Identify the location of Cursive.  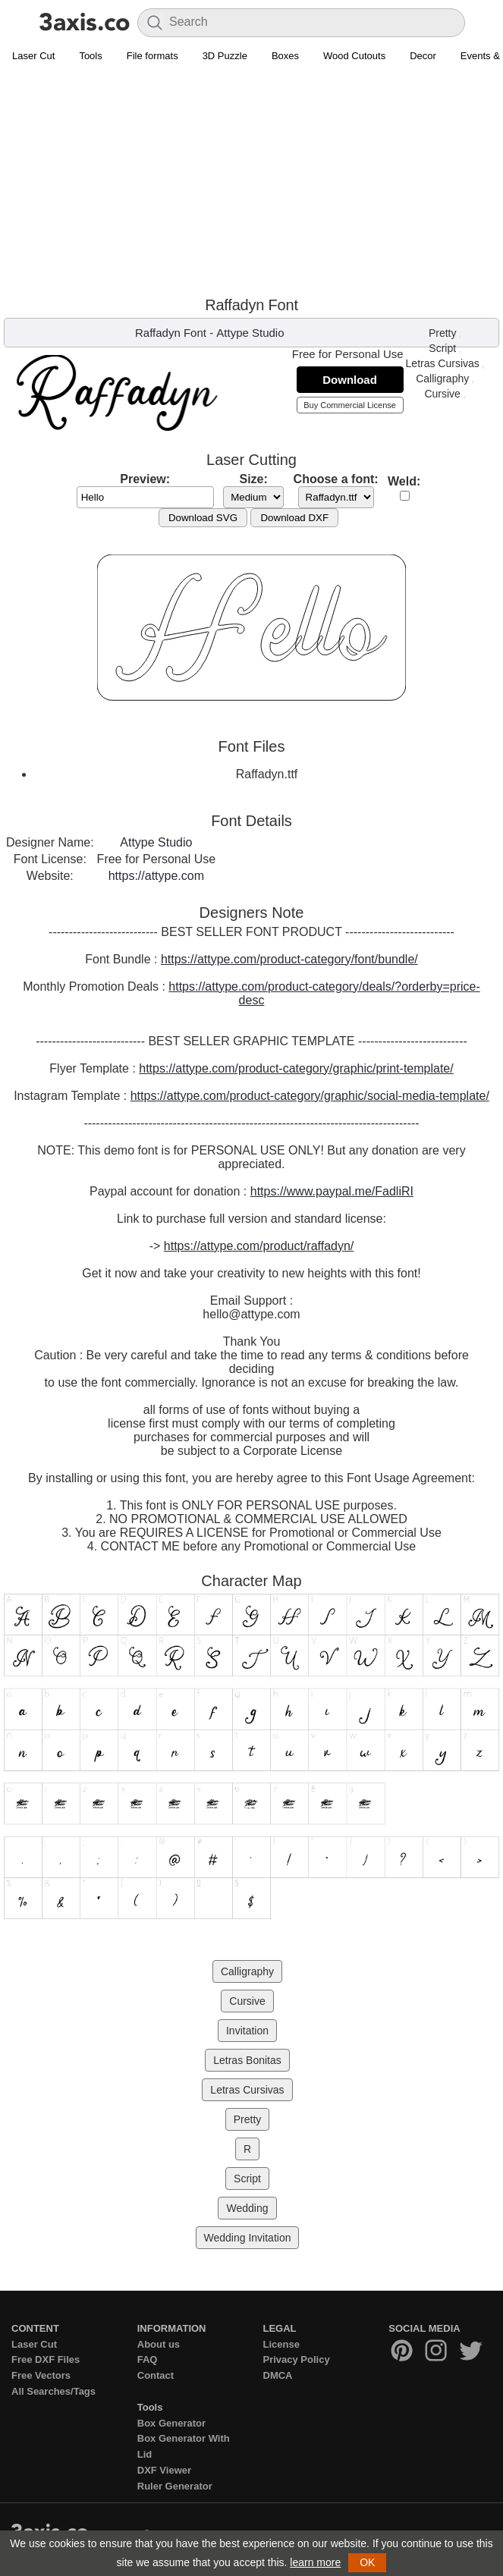
(442, 394).